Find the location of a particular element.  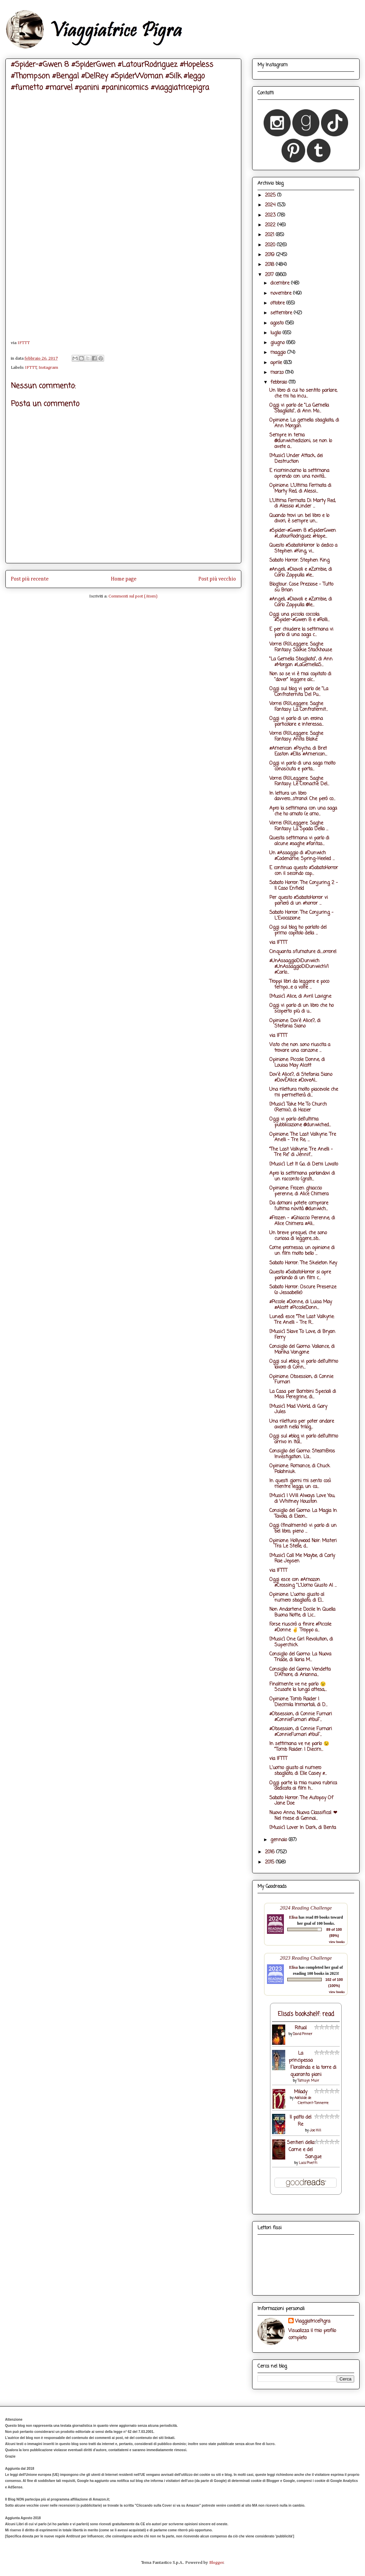

novembre is located at coordinates (281, 293).